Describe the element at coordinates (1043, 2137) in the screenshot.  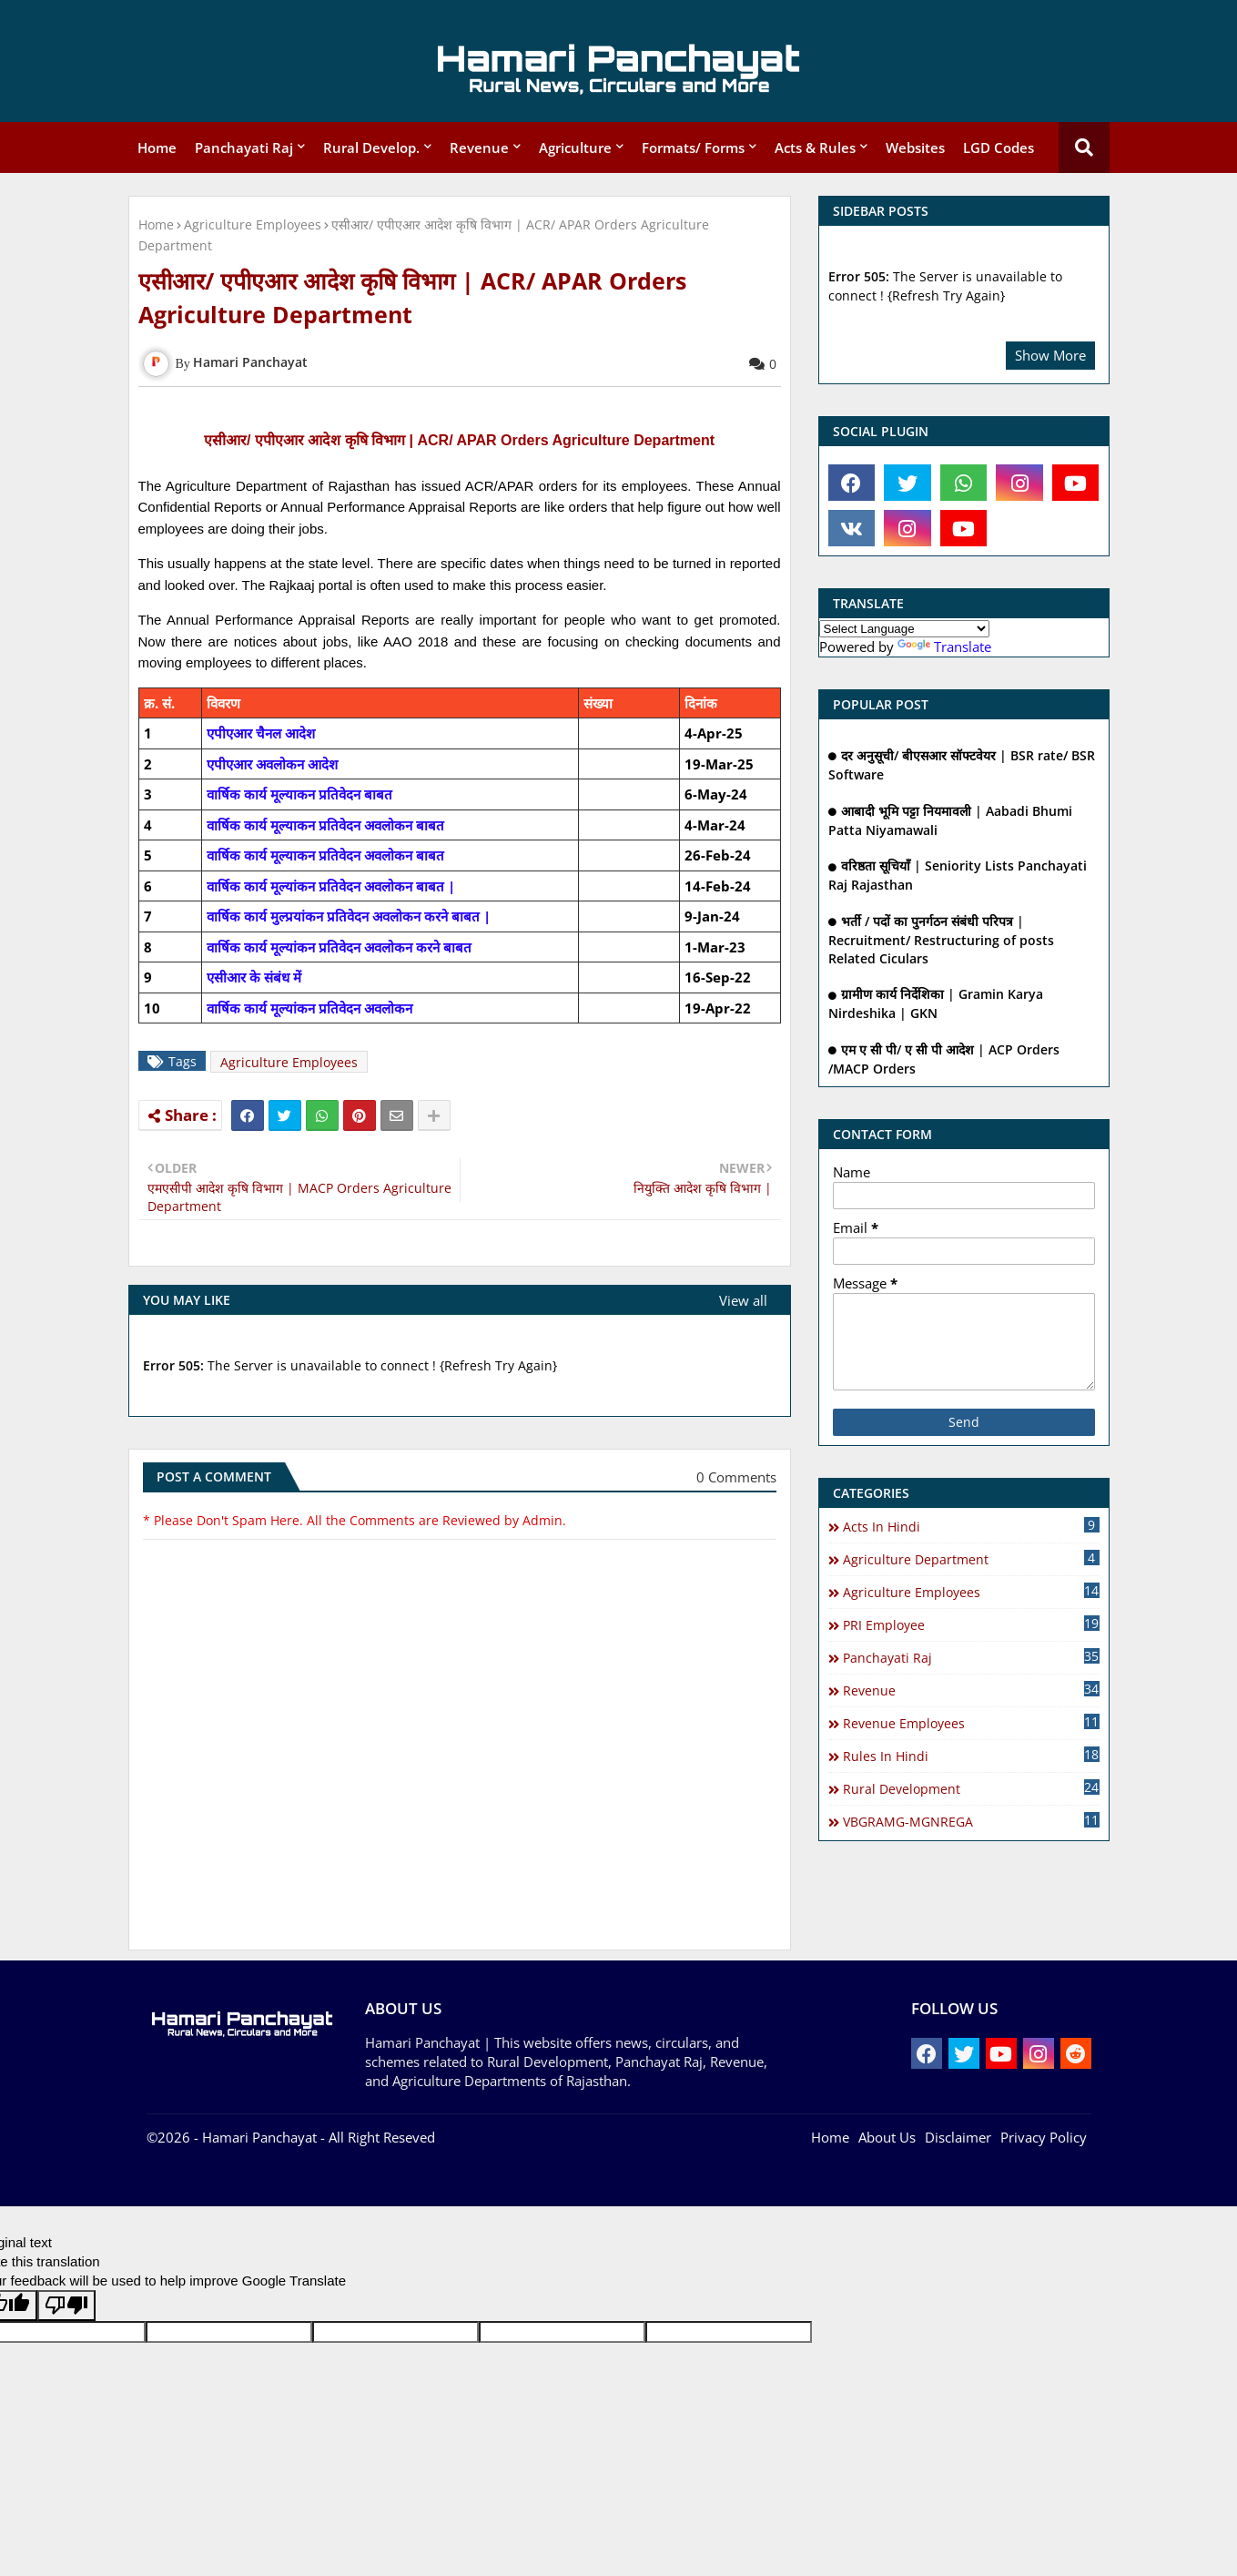
I see `Privacy Policy` at that location.